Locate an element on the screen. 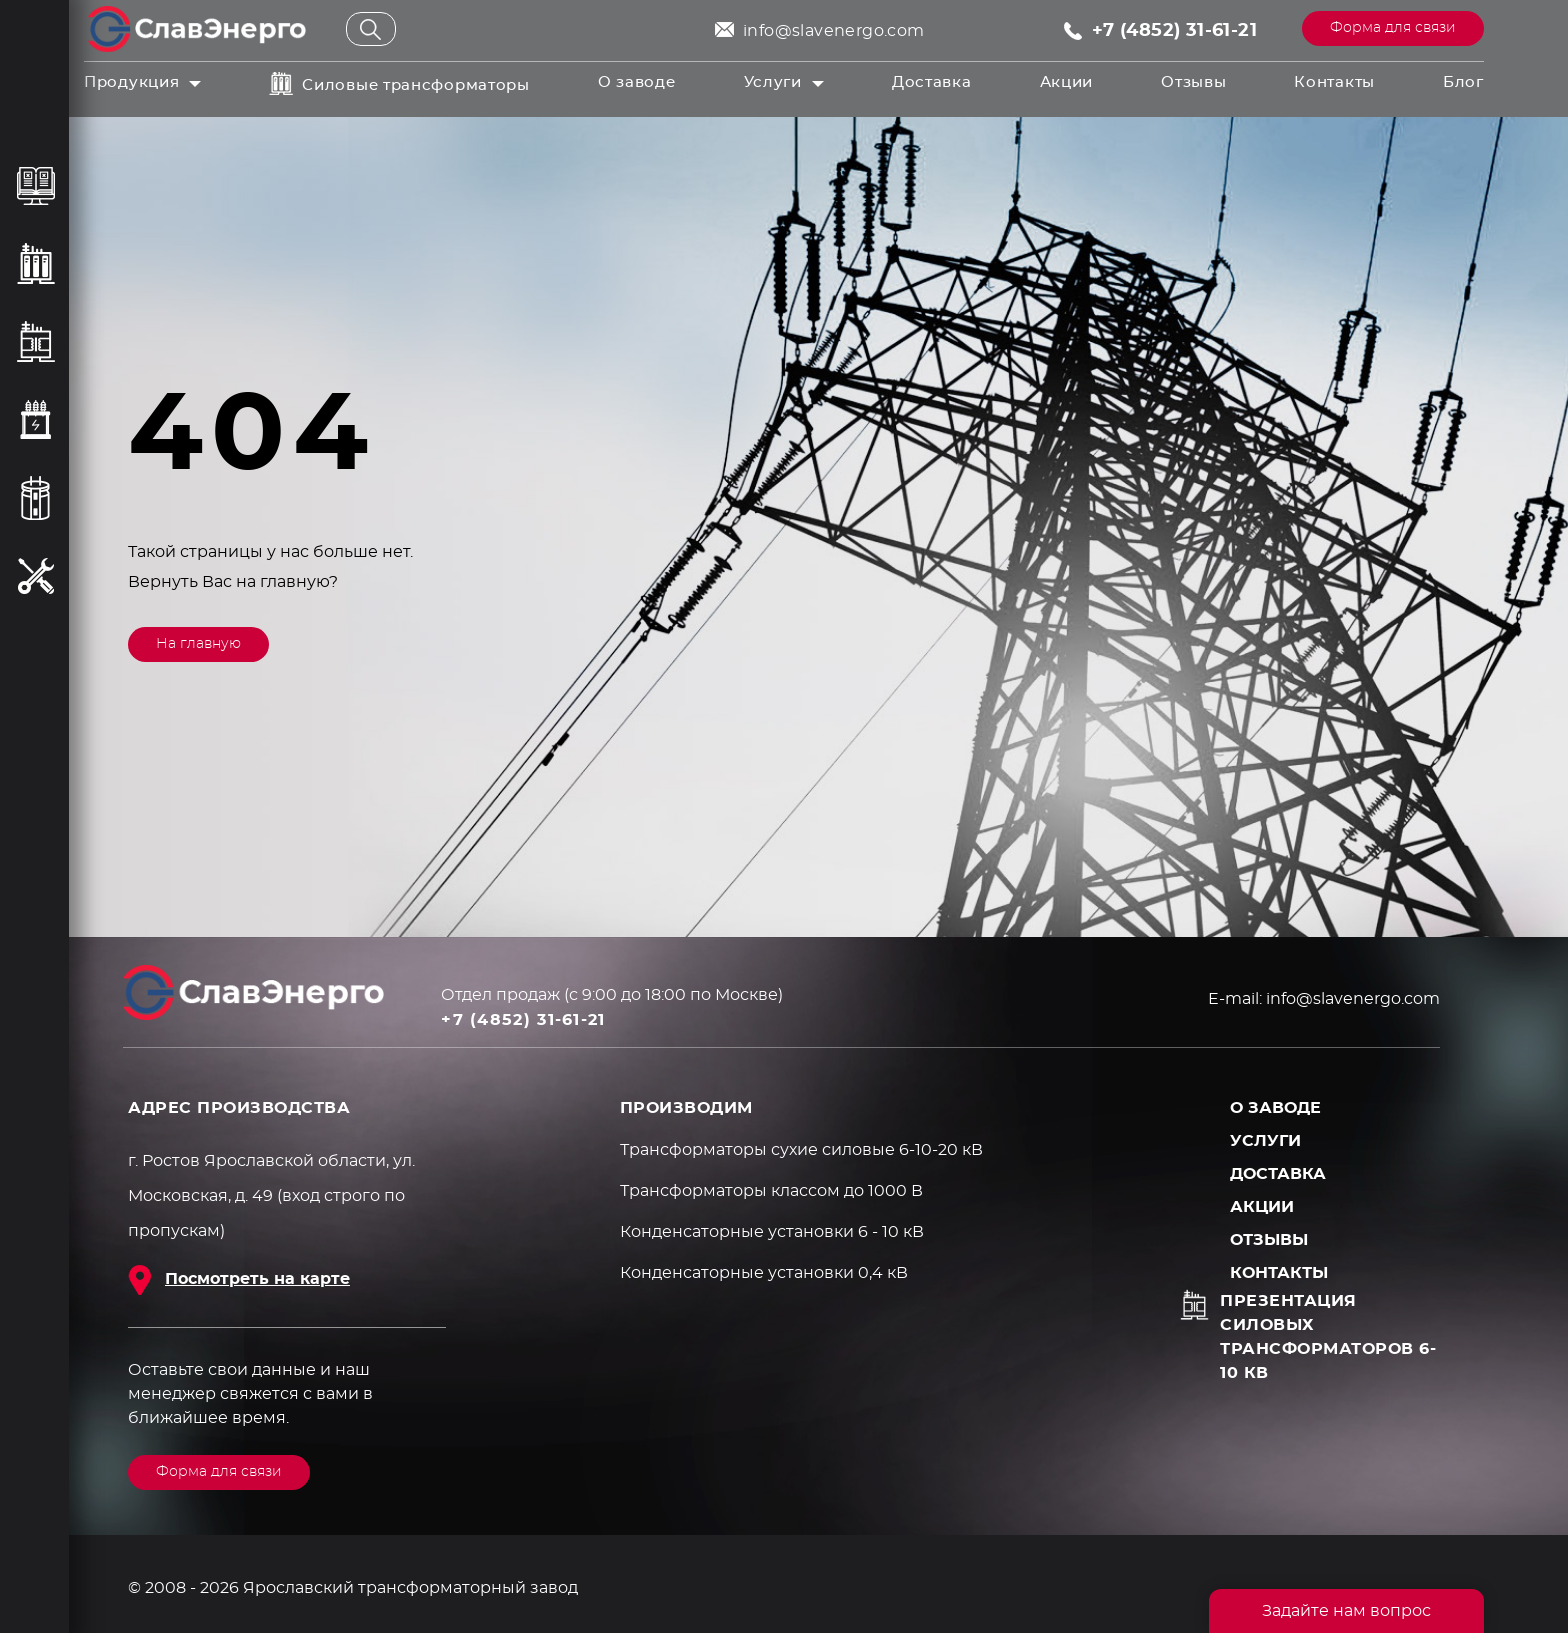 The image size is (1568, 1633). Акции is located at coordinates (1067, 82).